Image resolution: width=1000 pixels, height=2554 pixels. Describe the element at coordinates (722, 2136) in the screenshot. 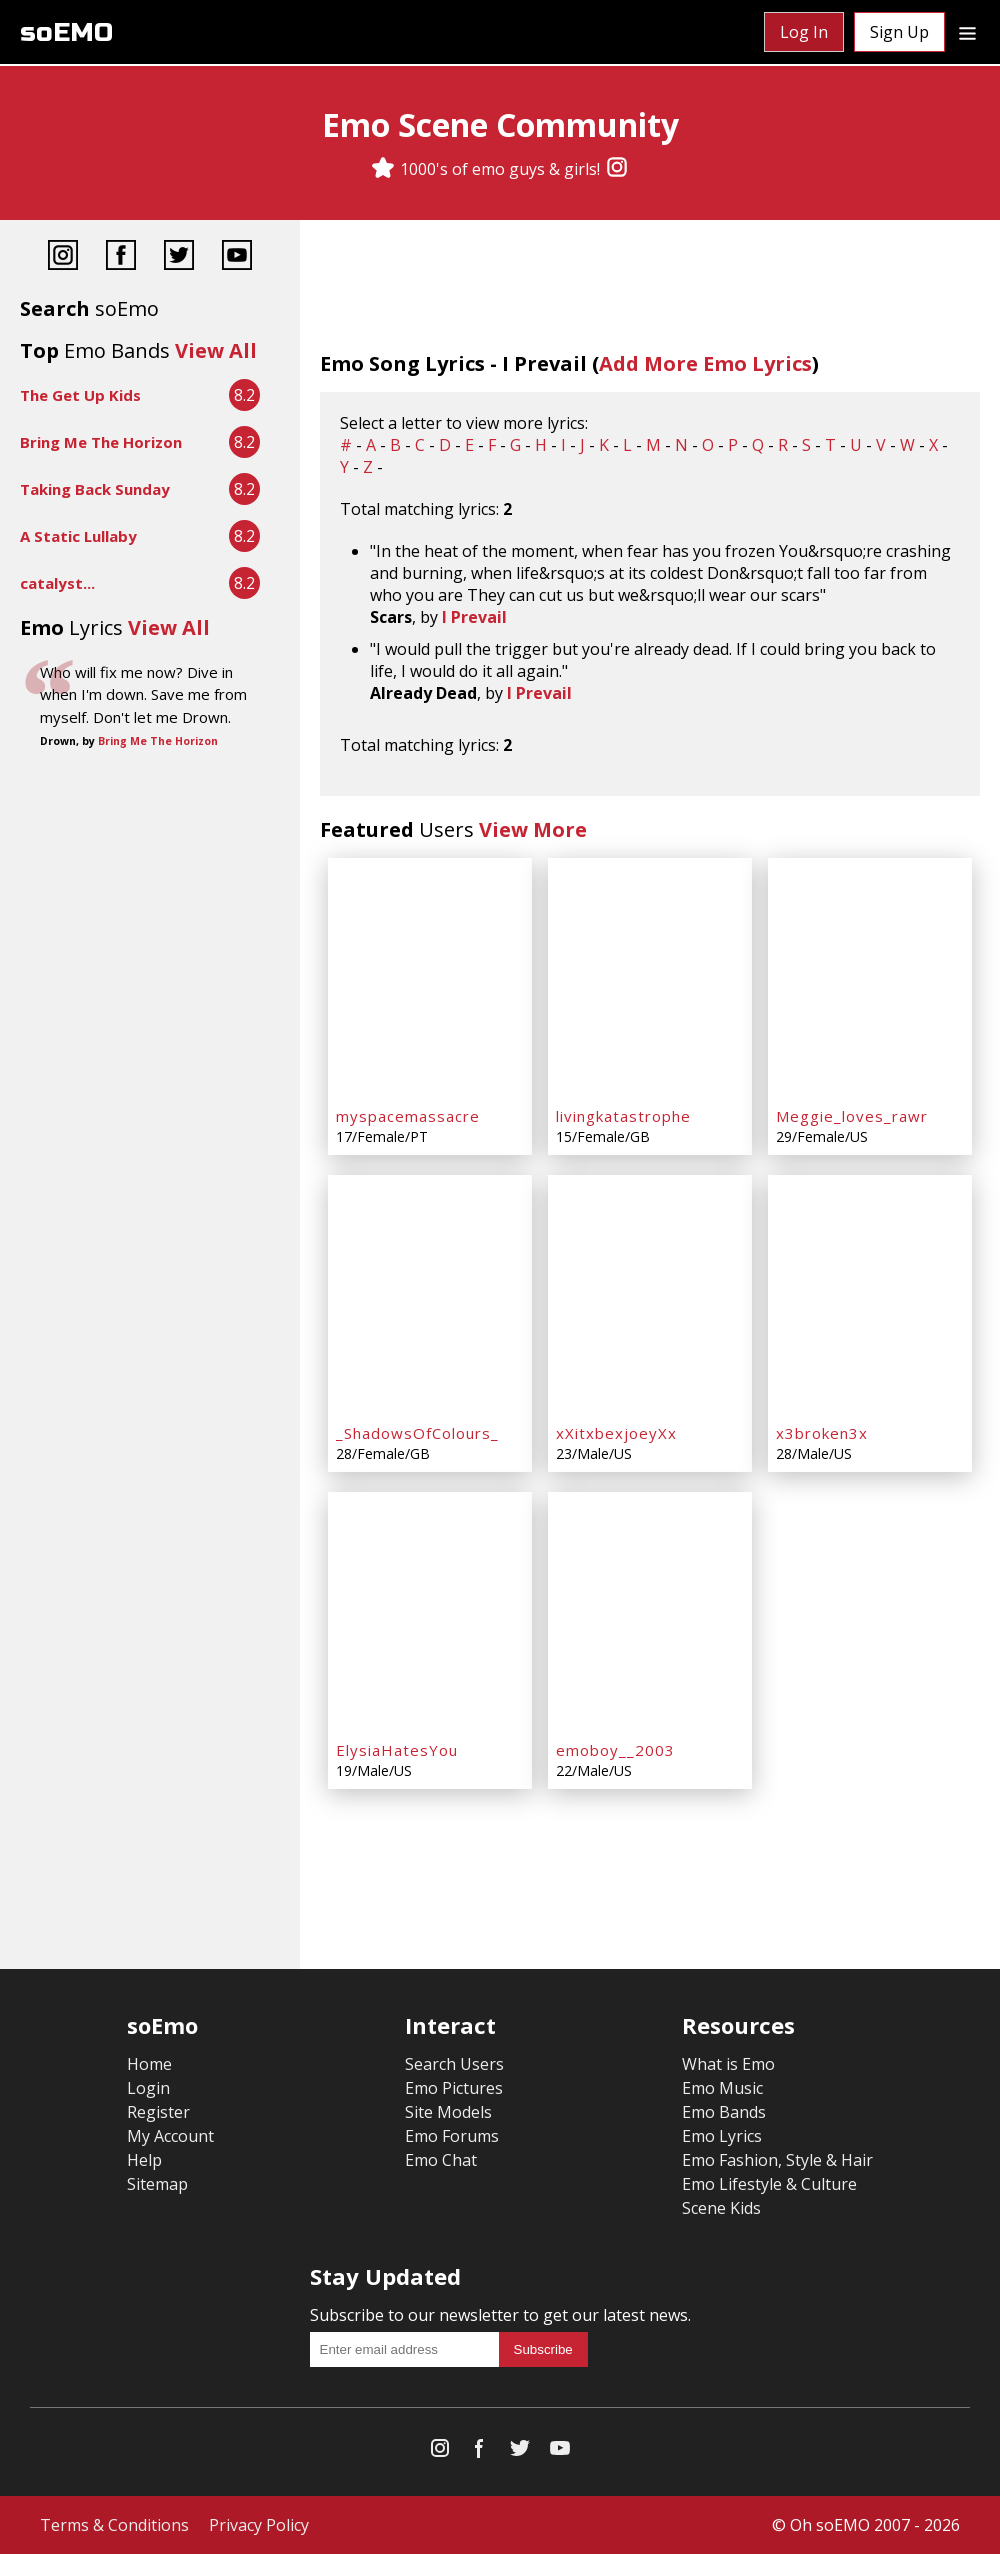

I see `Emo Lyrics` at that location.